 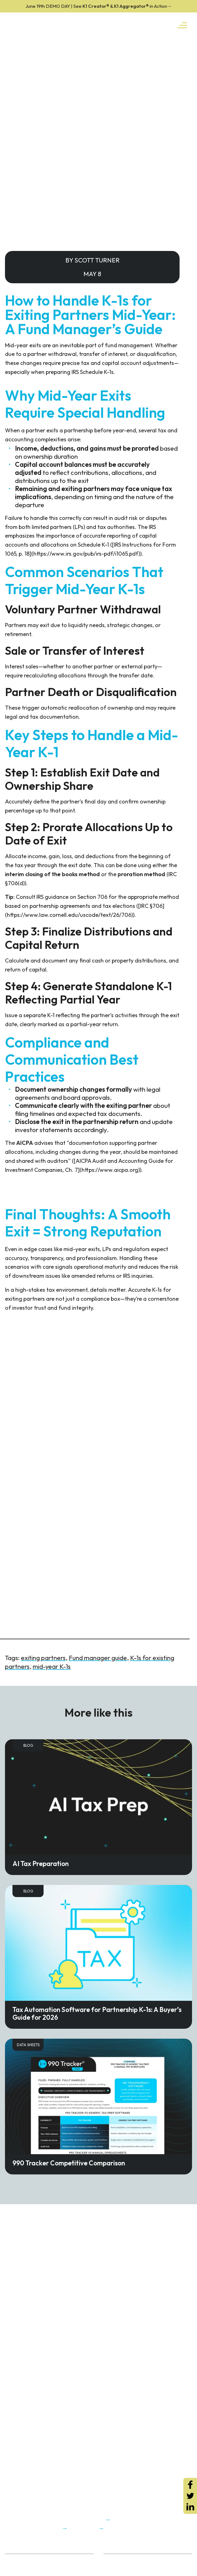 I want to click on Data Sheets, so click(x=28, y=2044).